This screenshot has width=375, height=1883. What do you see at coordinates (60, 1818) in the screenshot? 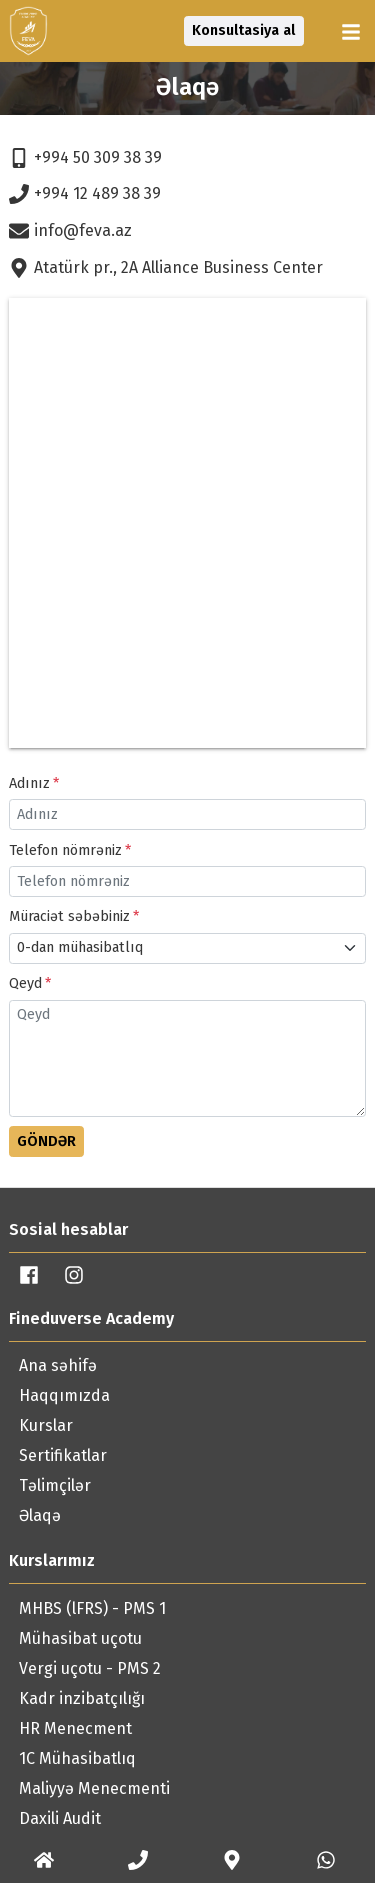
I see `Daxili Audit` at bounding box center [60, 1818].